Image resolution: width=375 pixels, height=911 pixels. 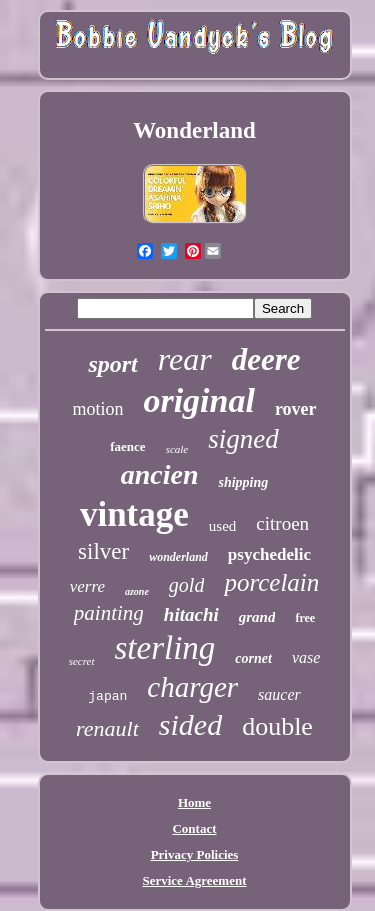 What do you see at coordinates (194, 880) in the screenshot?
I see `Service Agreement` at bounding box center [194, 880].